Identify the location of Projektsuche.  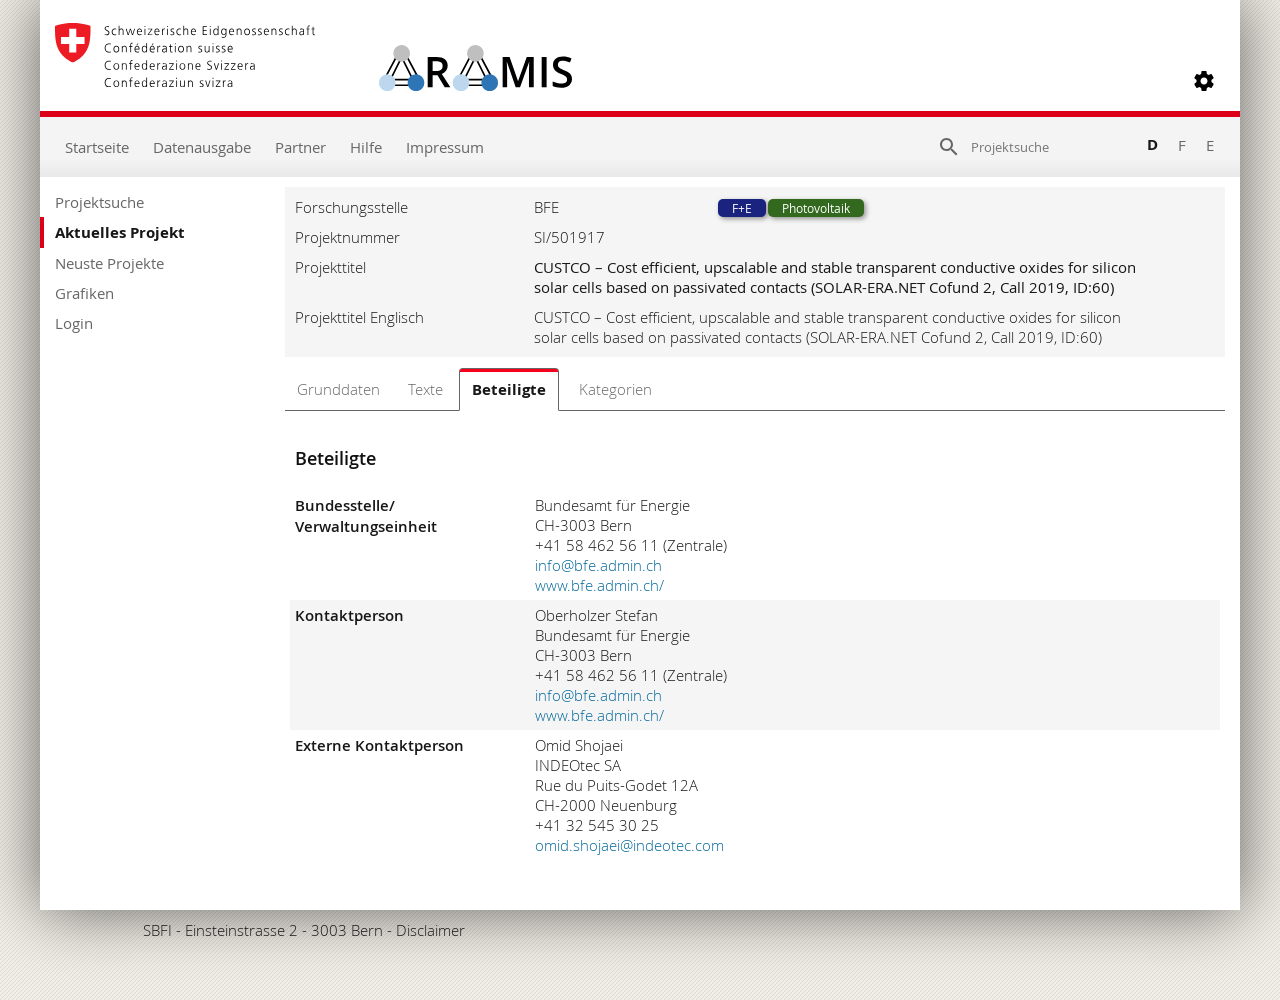
(99, 202).